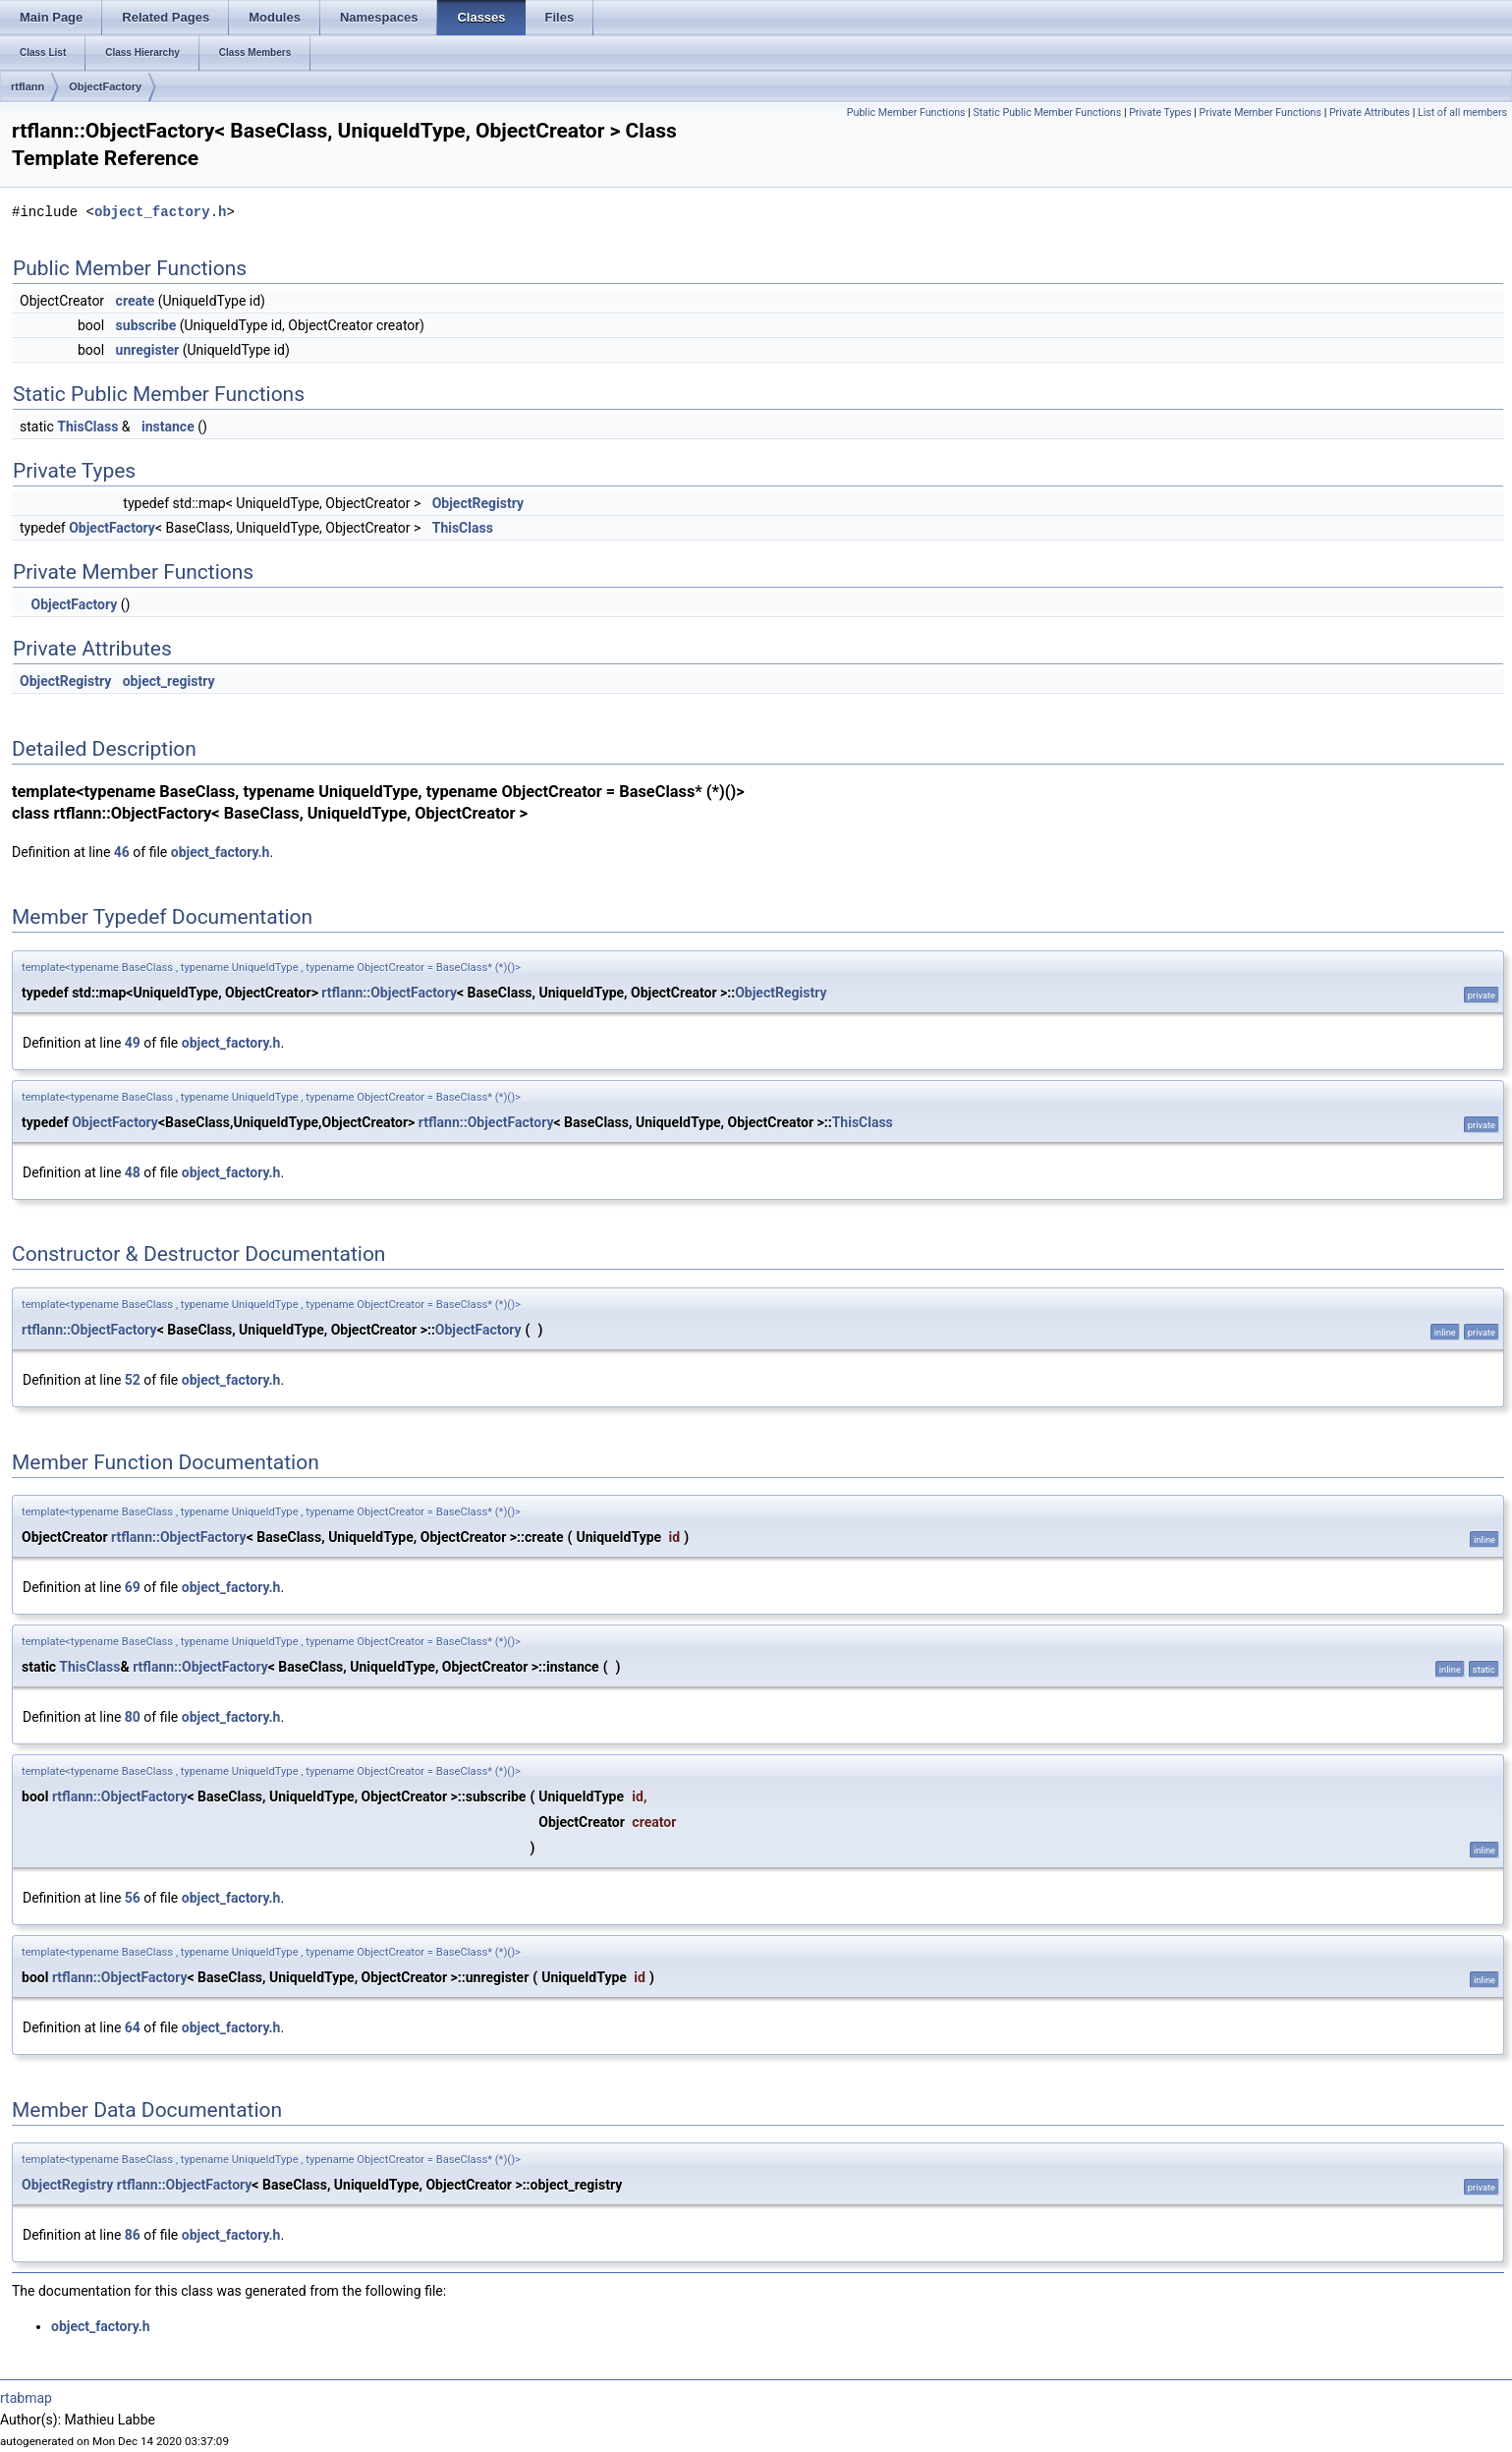 This screenshot has width=1512, height=2452. What do you see at coordinates (1160, 112) in the screenshot?
I see `Private Types` at bounding box center [1160, 112].